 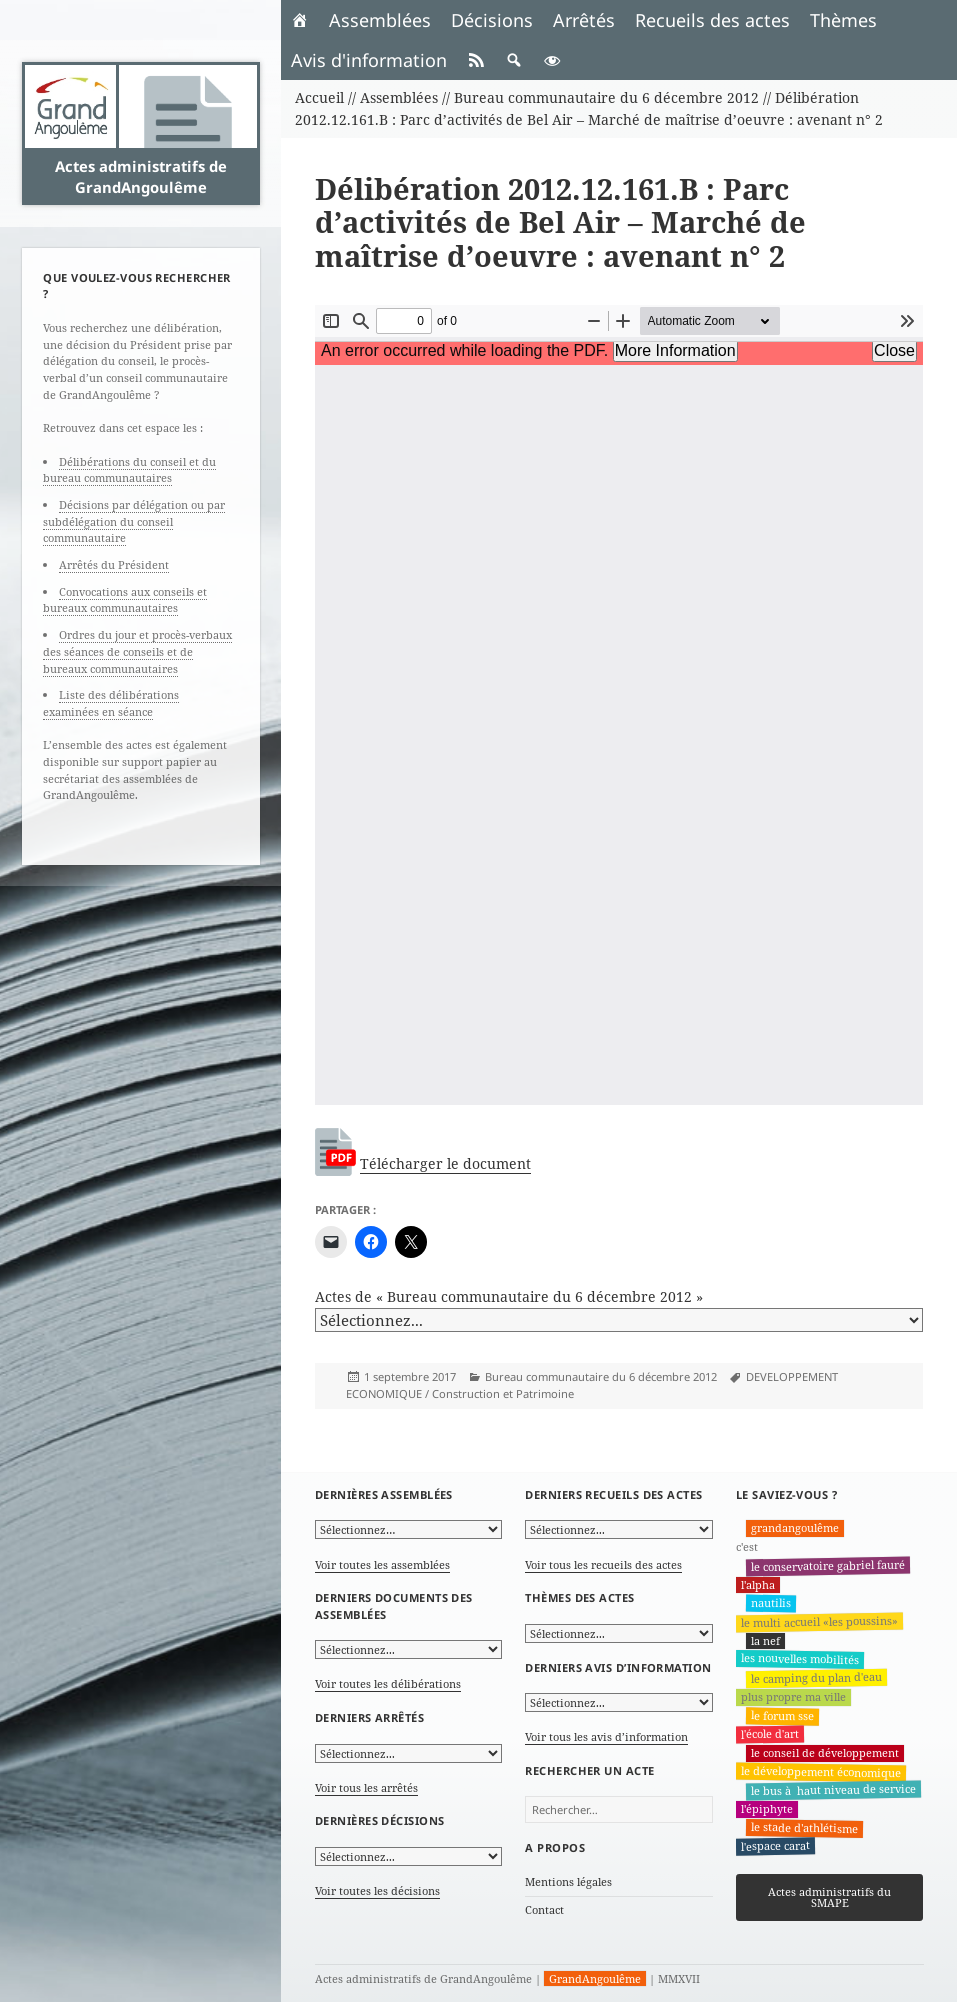 What do you see at coordinates (382, 1564) in the screenshot?
I see `Voir toutes les assemblées` at bounding box center [382, 1564].